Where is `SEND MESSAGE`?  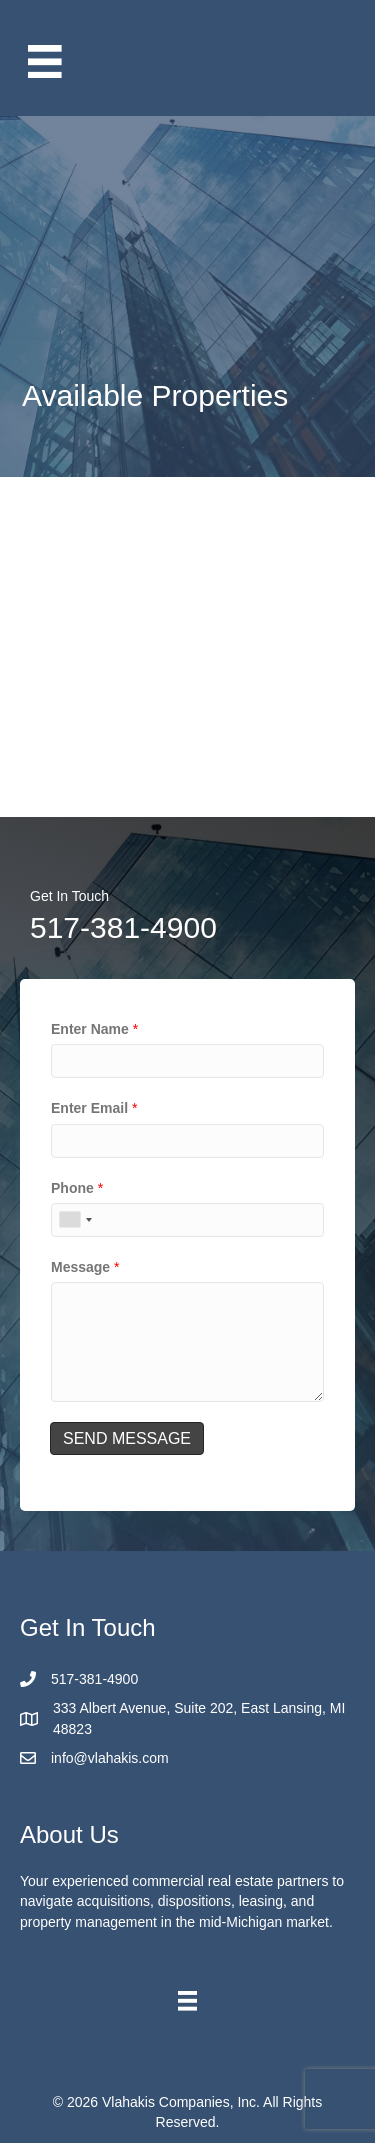 SEND MESSAGE is located at coordinates (127, 1438).